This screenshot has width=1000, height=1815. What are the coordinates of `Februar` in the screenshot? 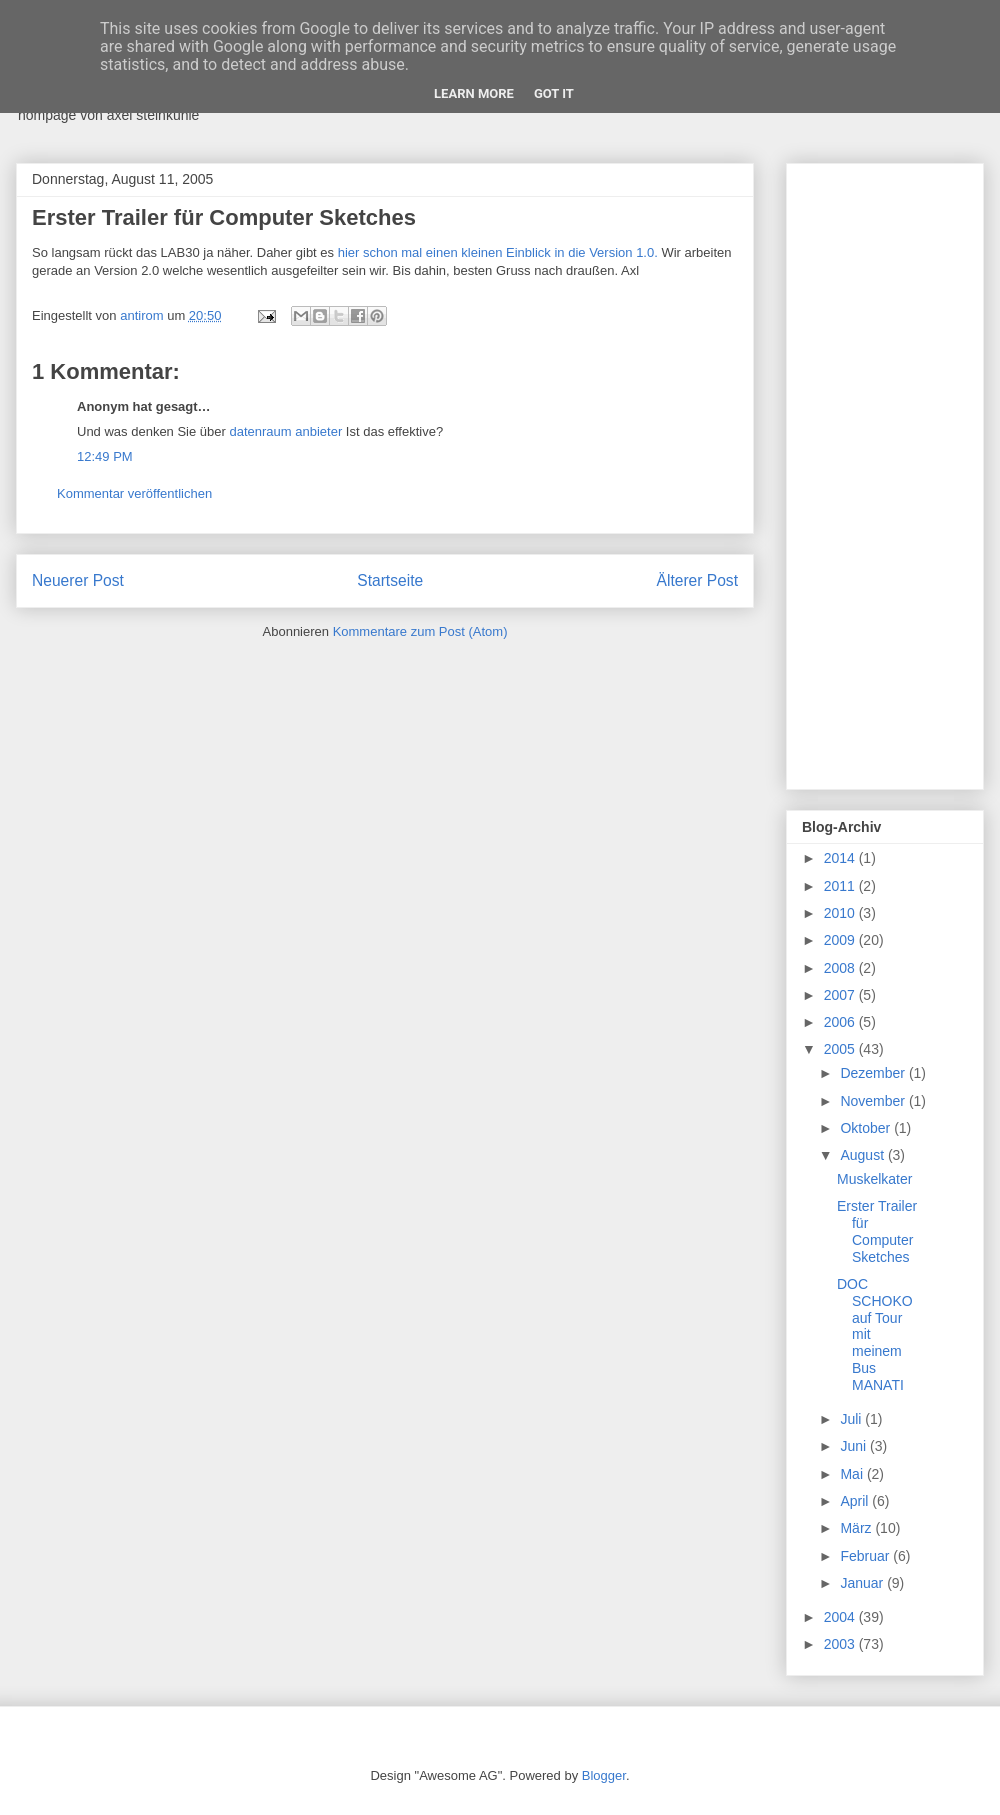 It's located at (866, 1556).